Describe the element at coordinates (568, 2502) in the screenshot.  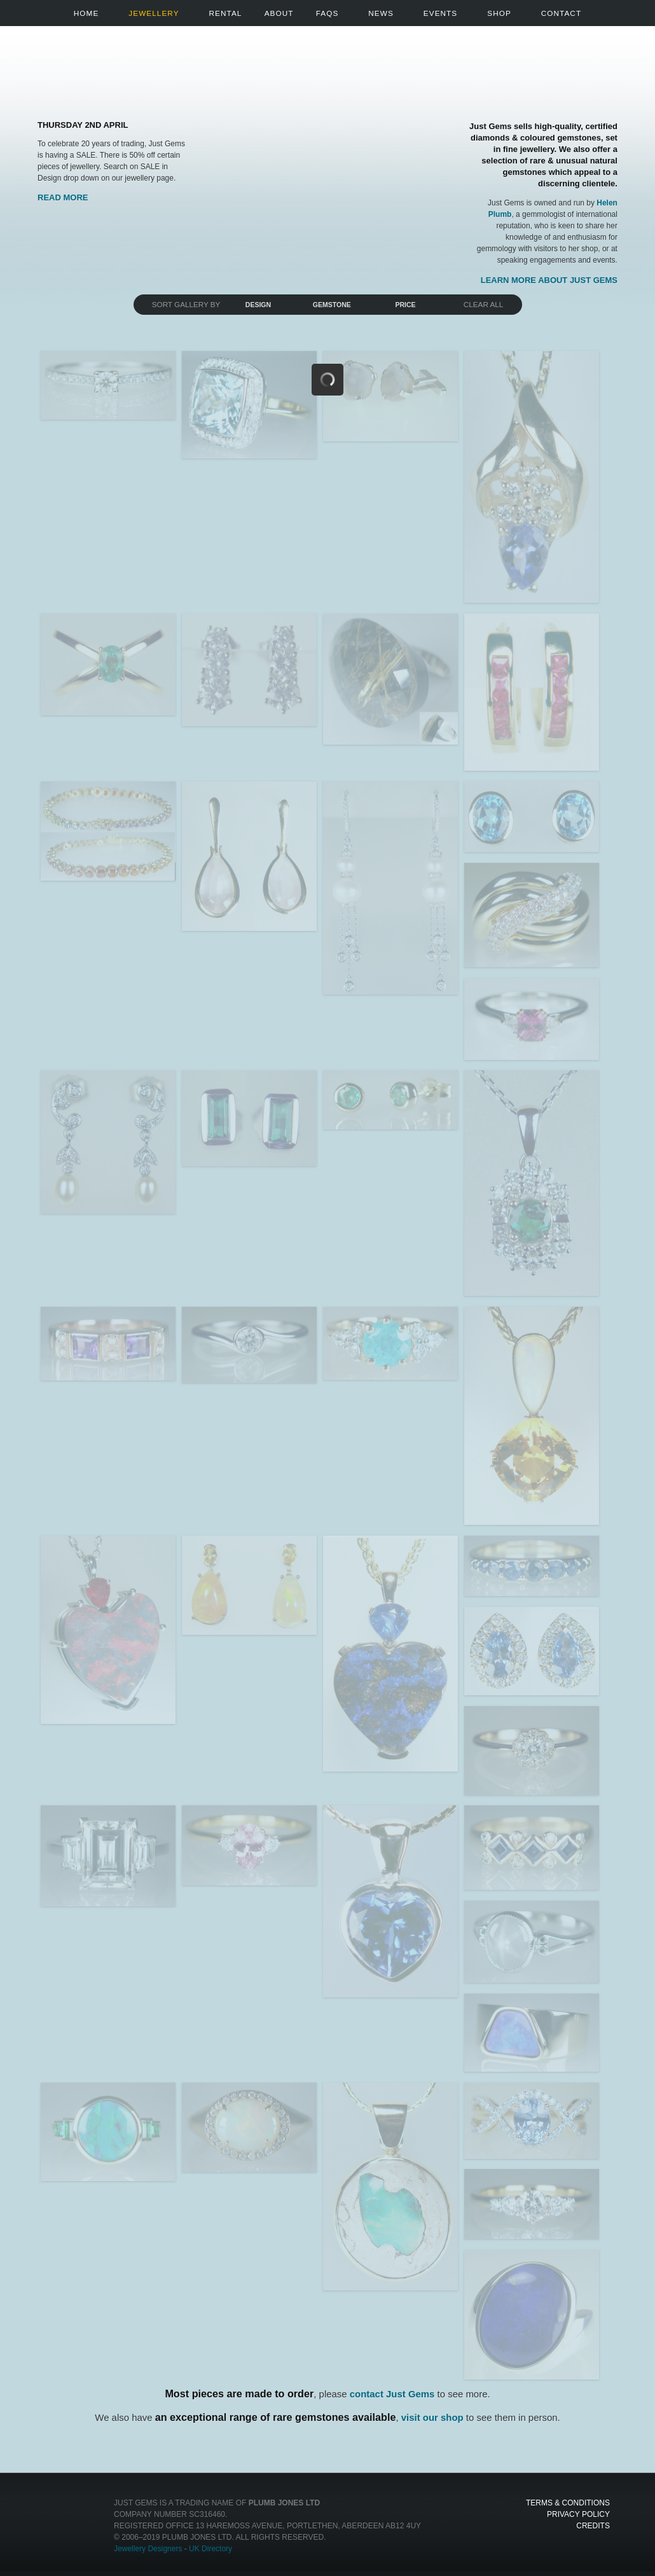
I see `Terms & Conditions` at that location.